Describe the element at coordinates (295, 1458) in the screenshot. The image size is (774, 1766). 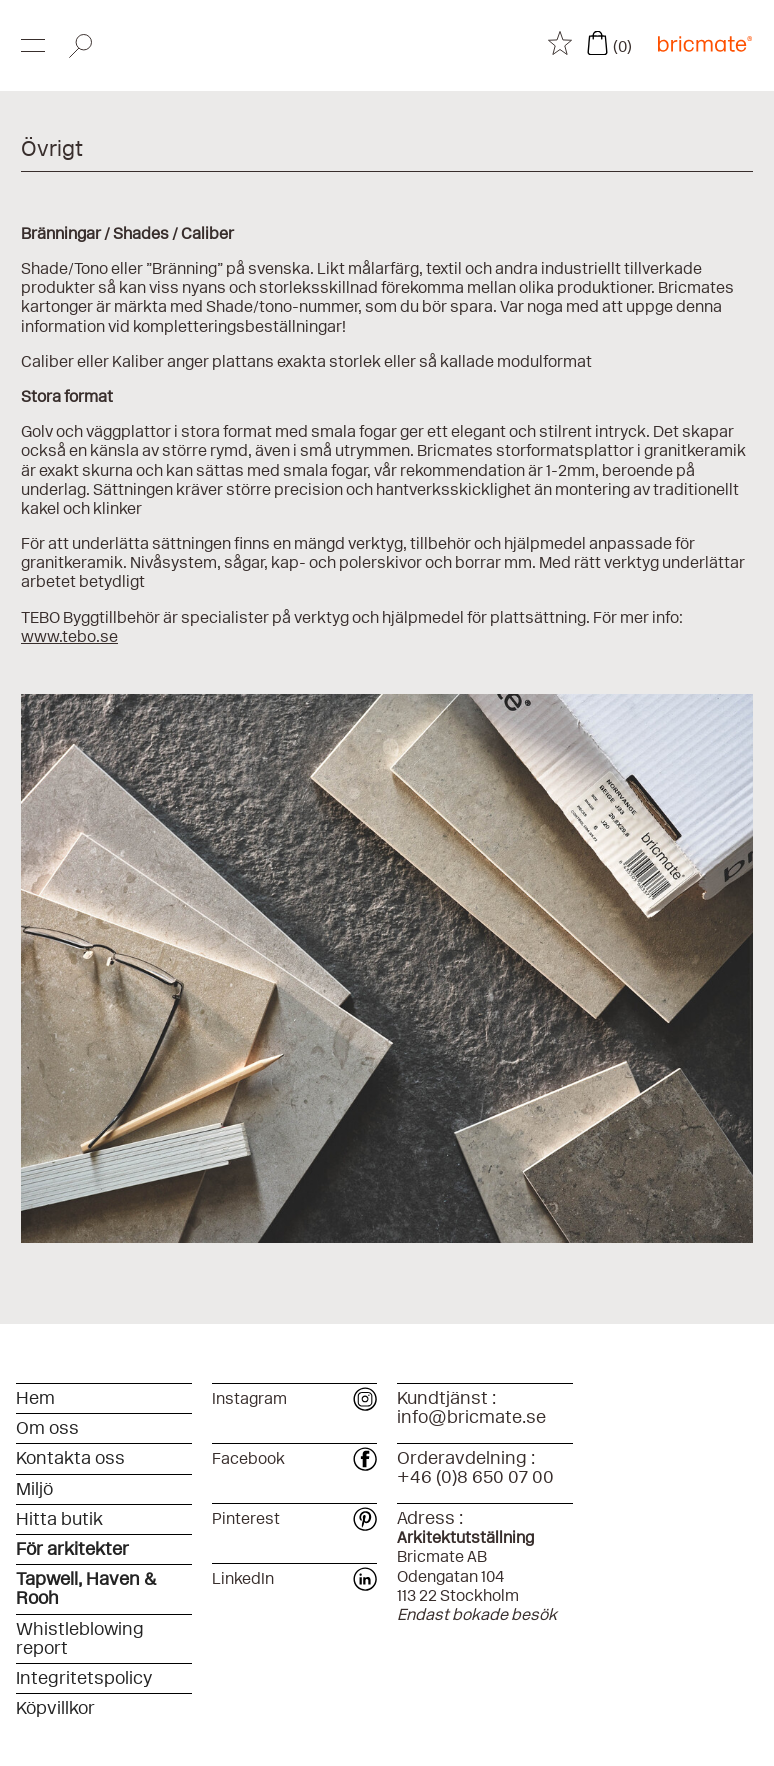
I see `Facebook` at that location.